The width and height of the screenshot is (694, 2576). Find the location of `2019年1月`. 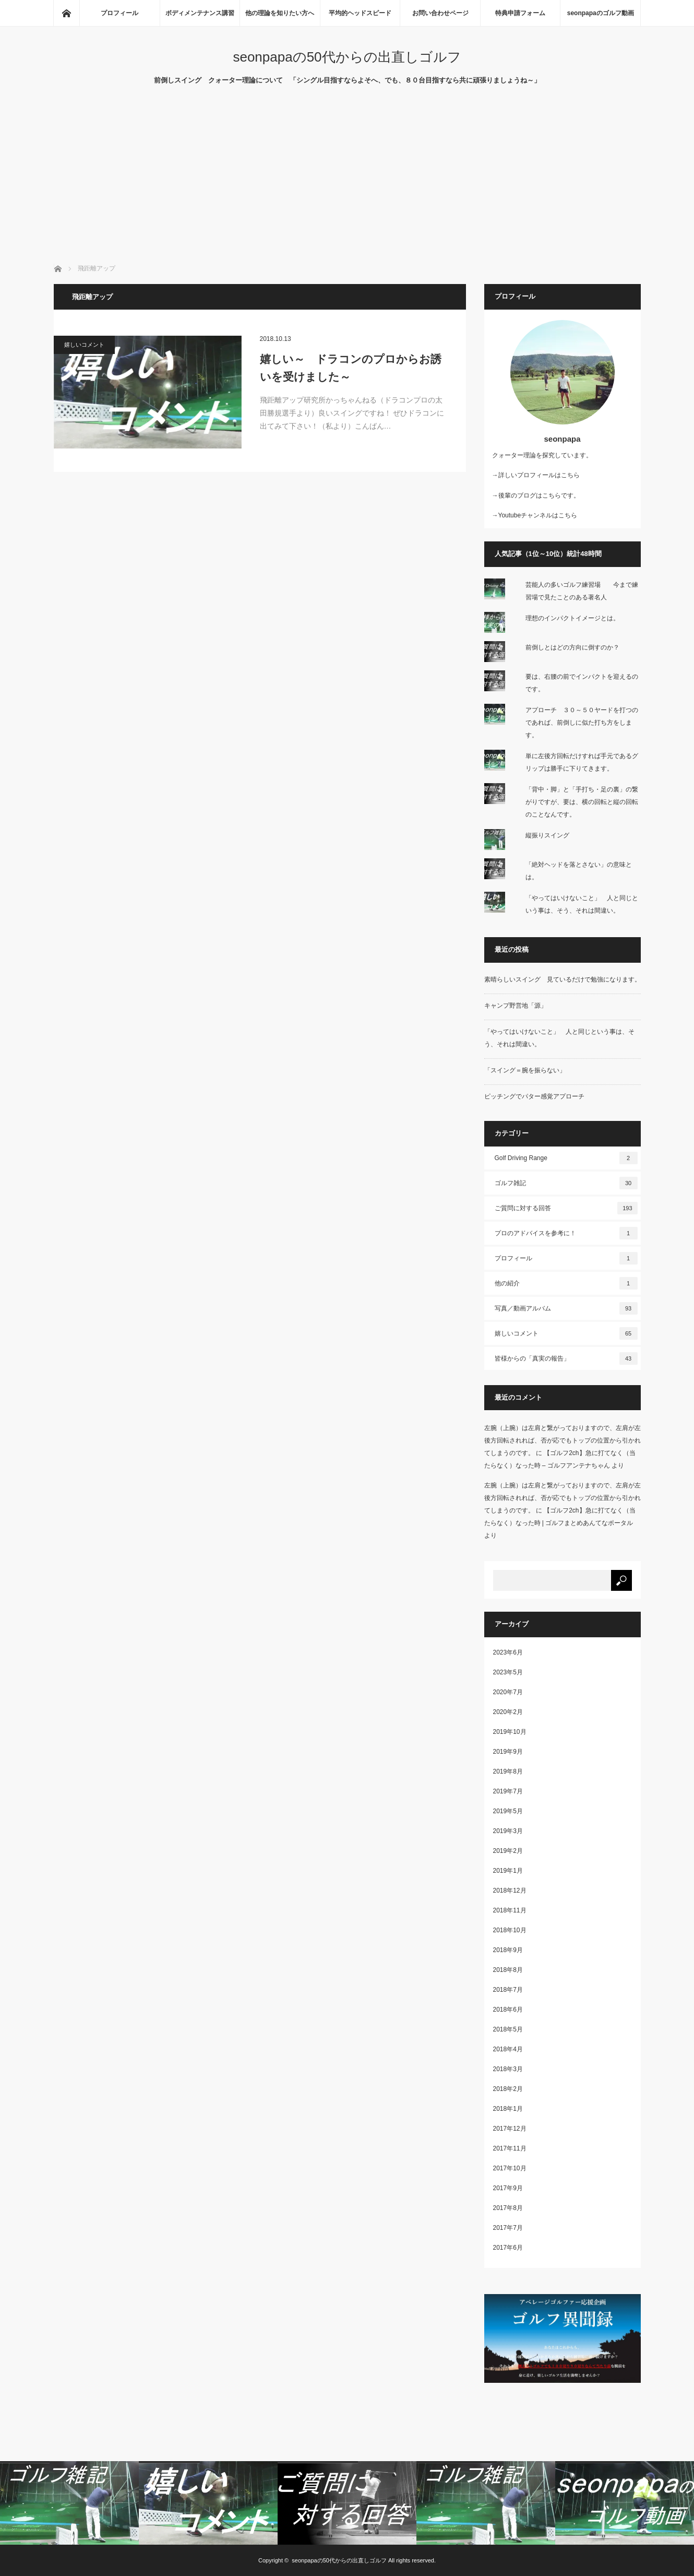

2019年1月 is located at coordinates (508, 1870).